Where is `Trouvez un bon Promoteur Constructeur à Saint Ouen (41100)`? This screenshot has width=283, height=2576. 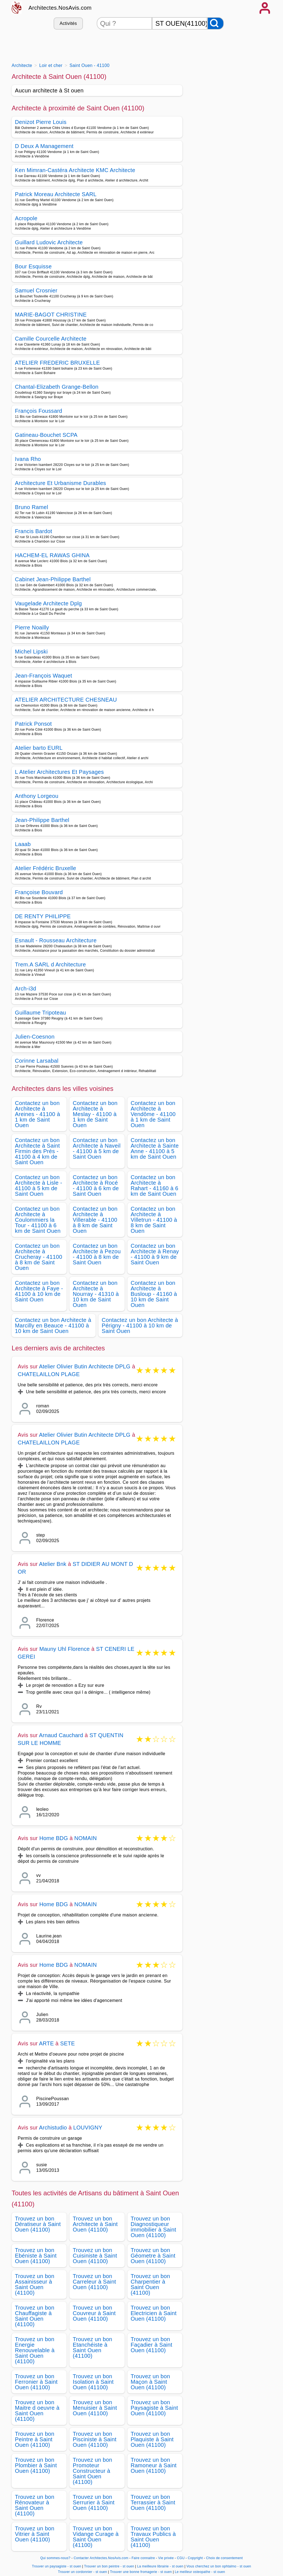
Trouvez un bon Promoteur Constructeur à Saint Ouen (41100) is located at coordinates (92, 2471).